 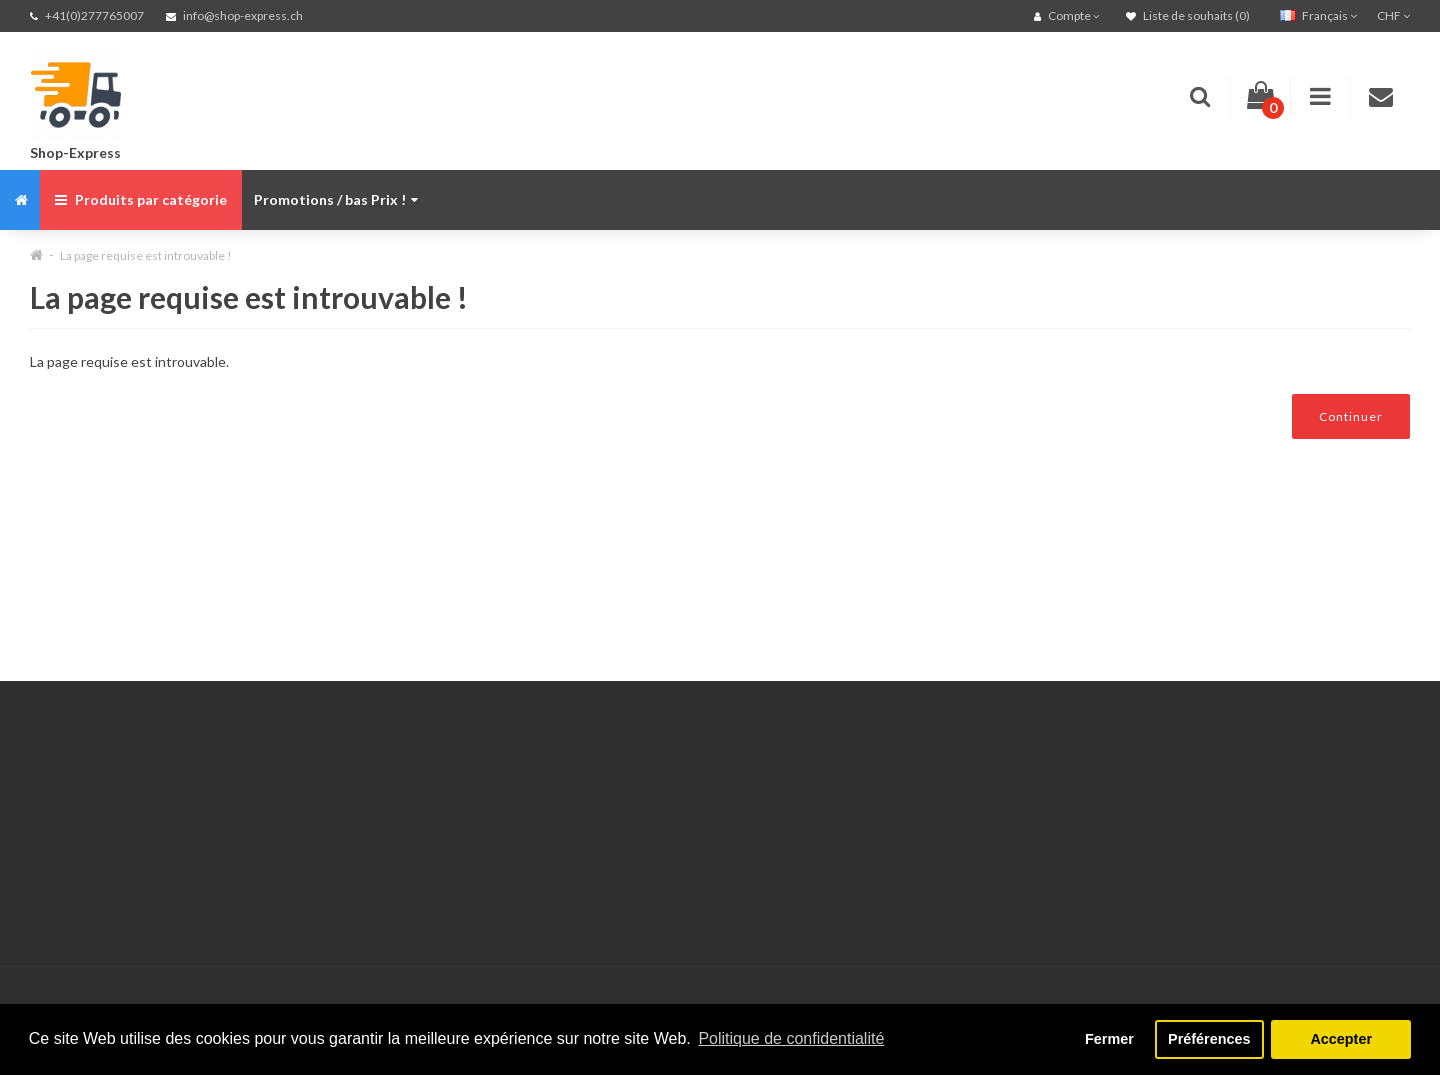 What do you see at coordinates (1109, 1039) in the screenshot?
I see `Fermer [button]` at bounding box center [1109, 1039].